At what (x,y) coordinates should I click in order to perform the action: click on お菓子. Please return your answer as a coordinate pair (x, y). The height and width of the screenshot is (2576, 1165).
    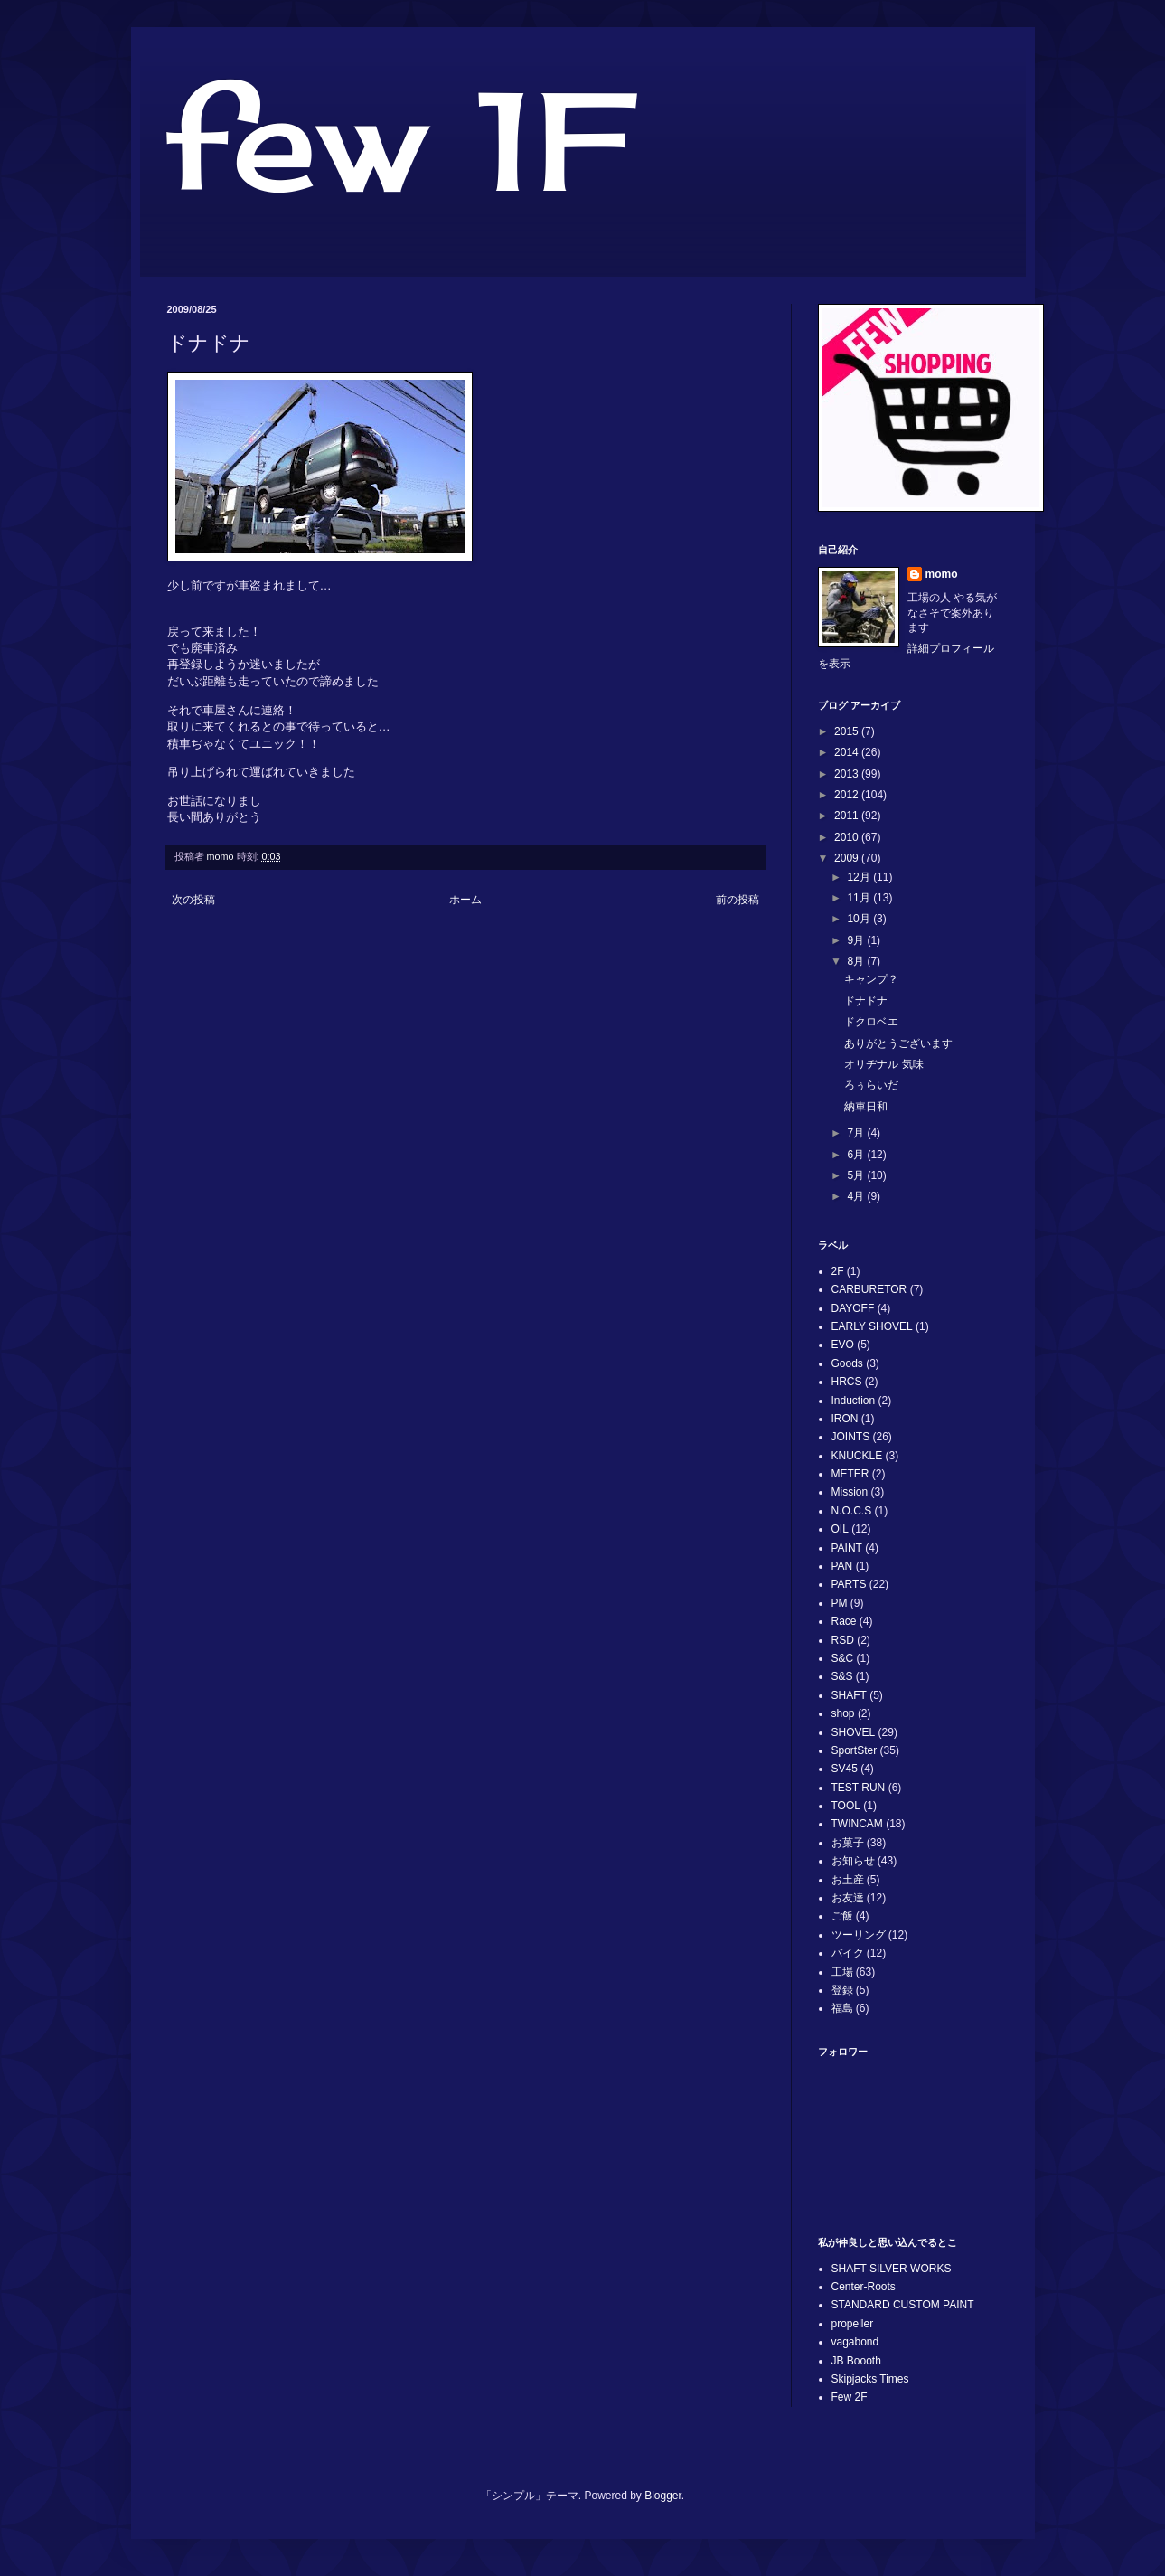
    Looking at the image, I should click on (847, 1842).